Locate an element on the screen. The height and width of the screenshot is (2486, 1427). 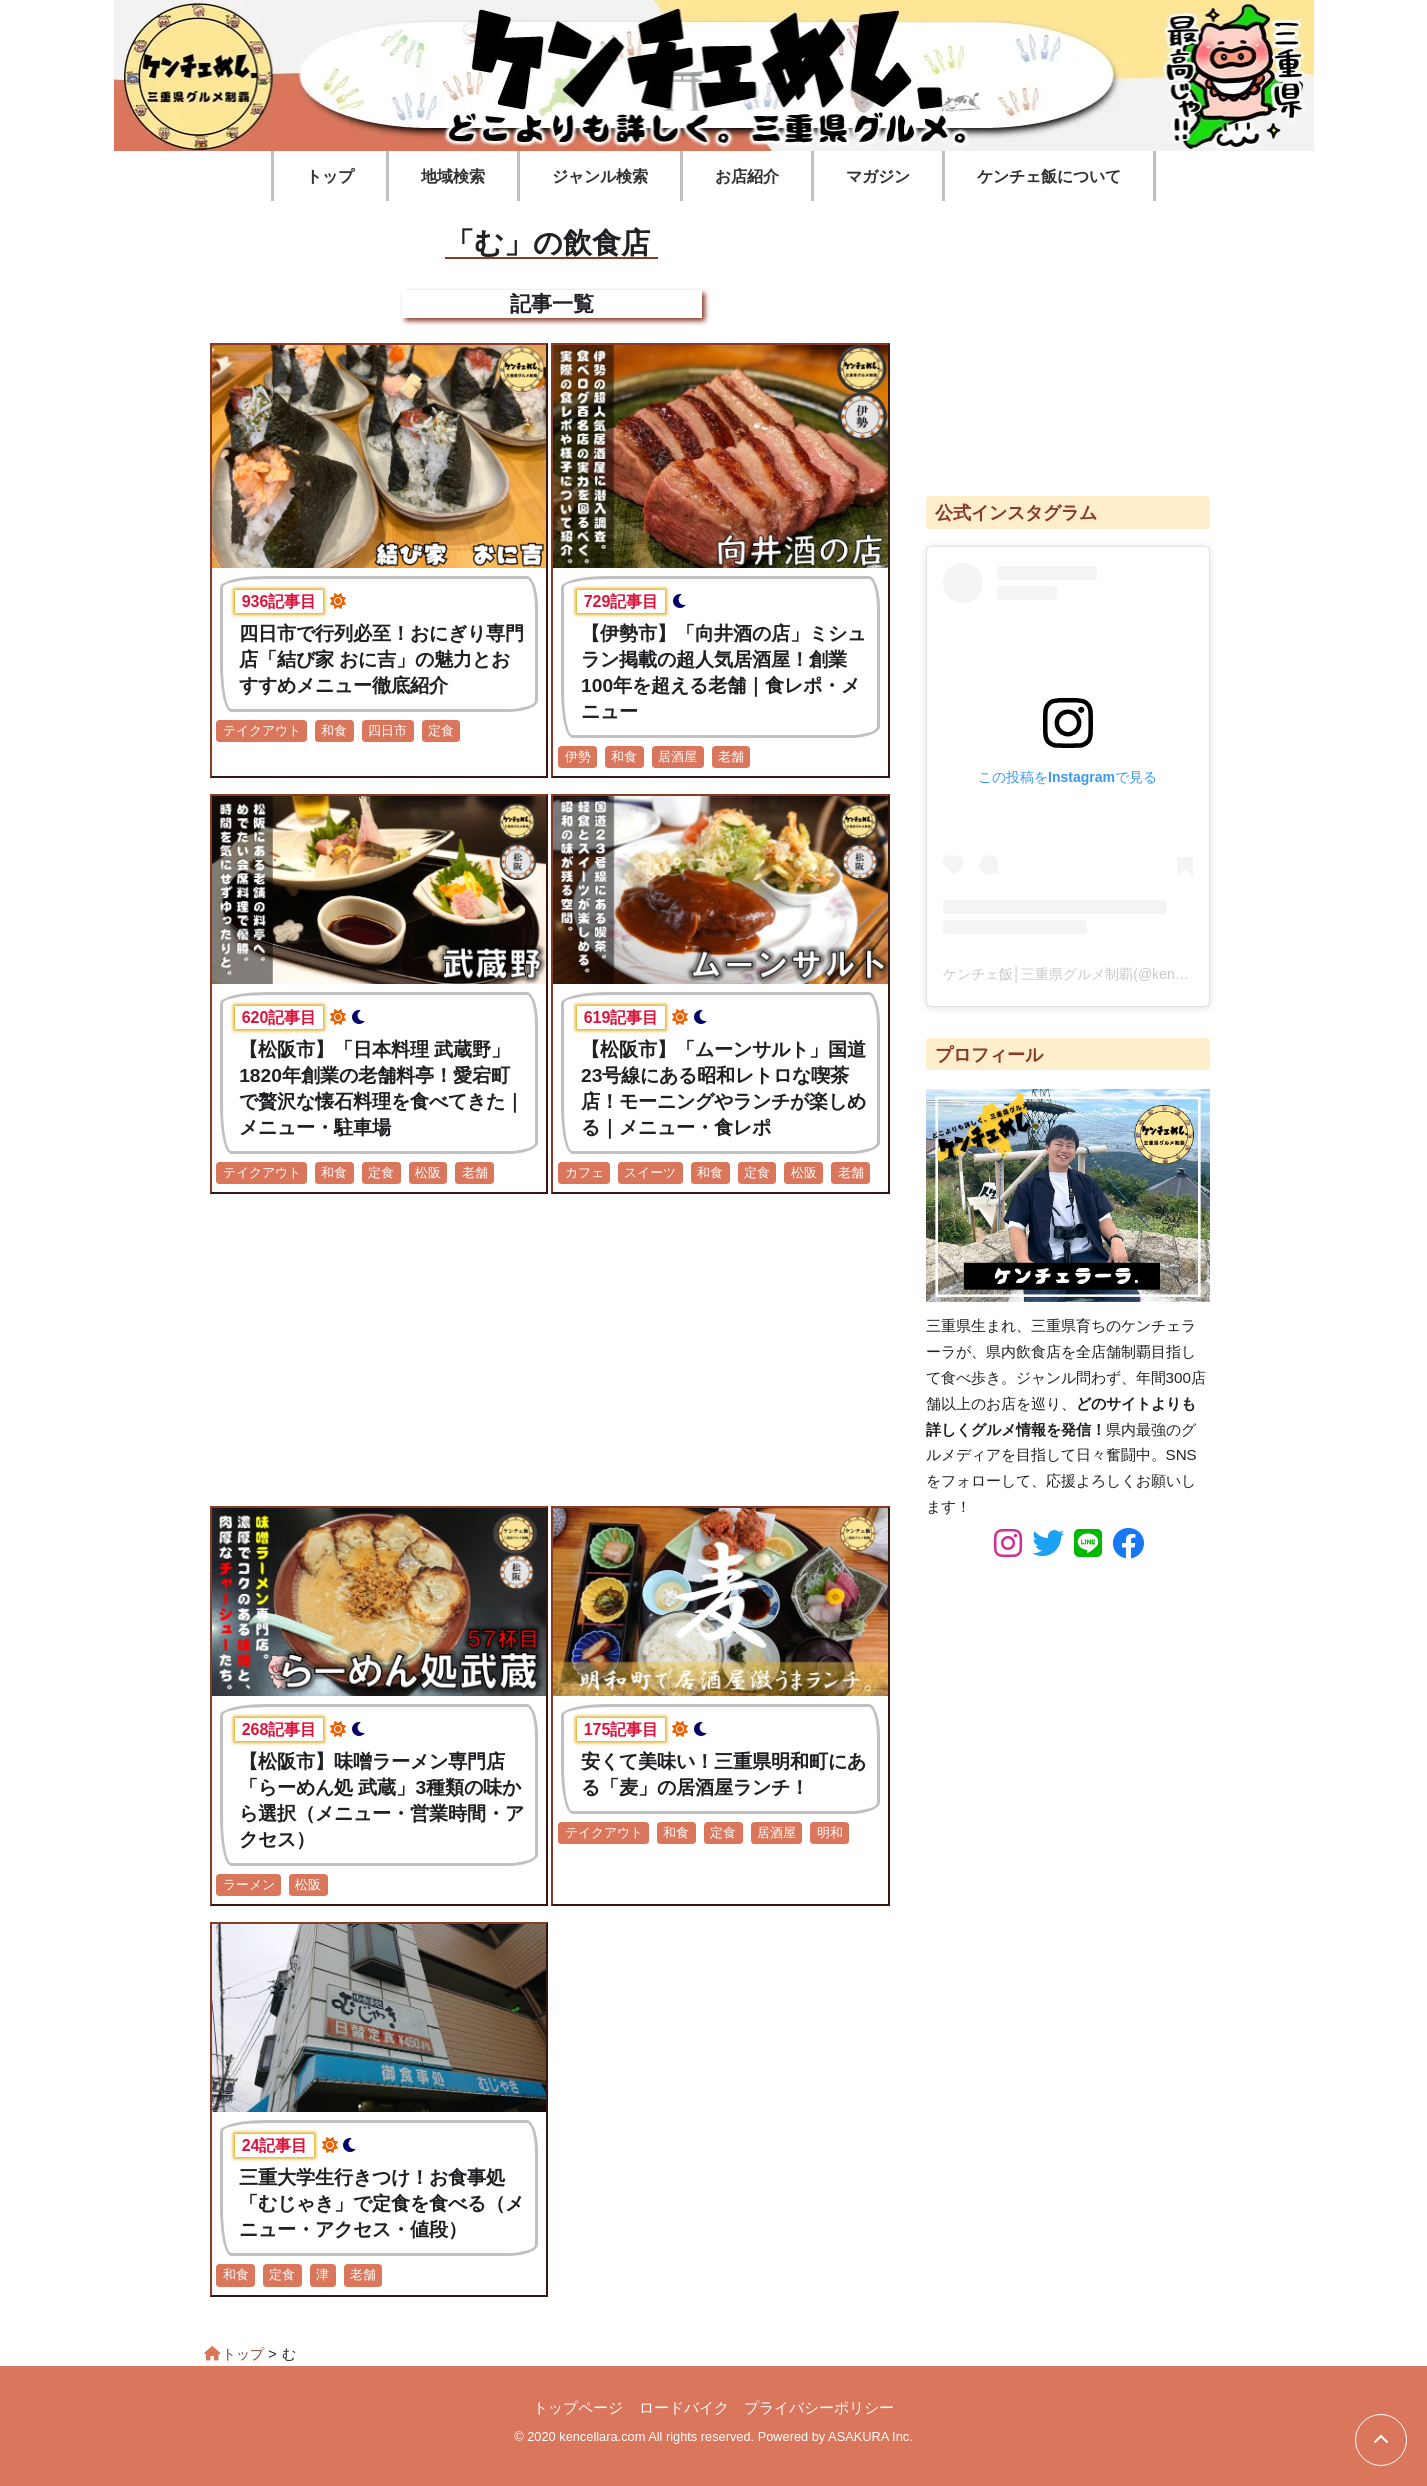
[Advertisement] is located at coordinates (552, 1350).